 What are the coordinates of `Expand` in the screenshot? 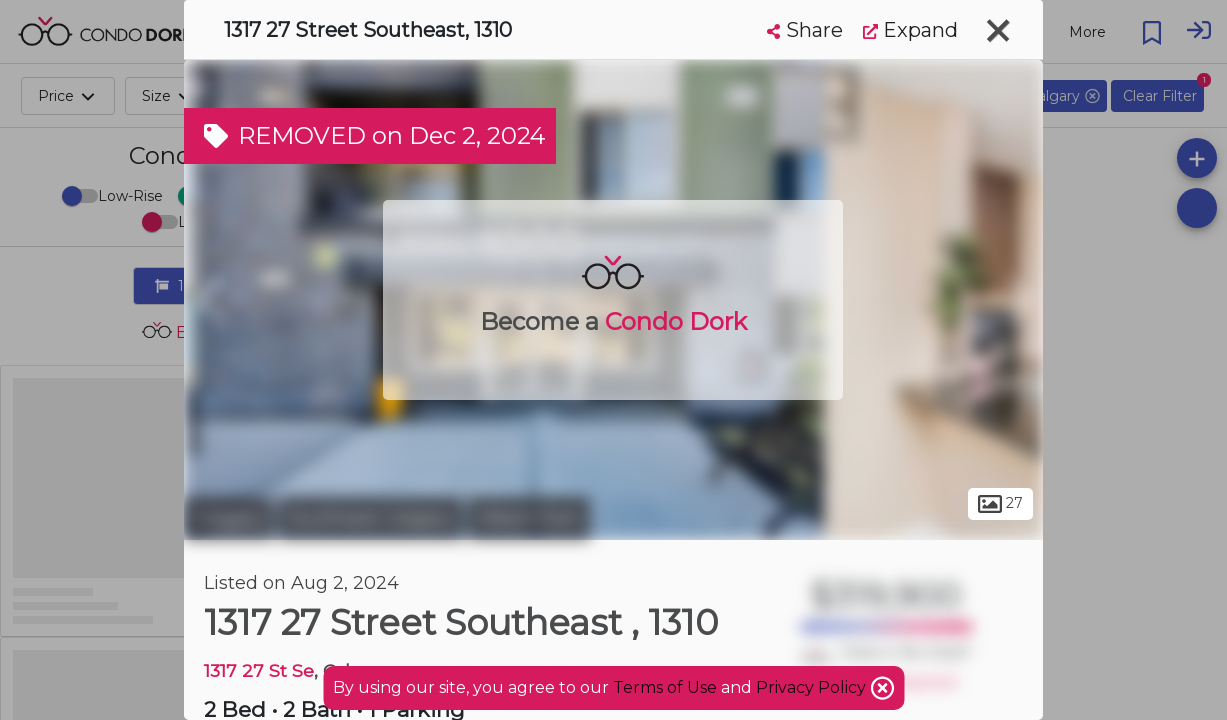 It's located at (910, 30).